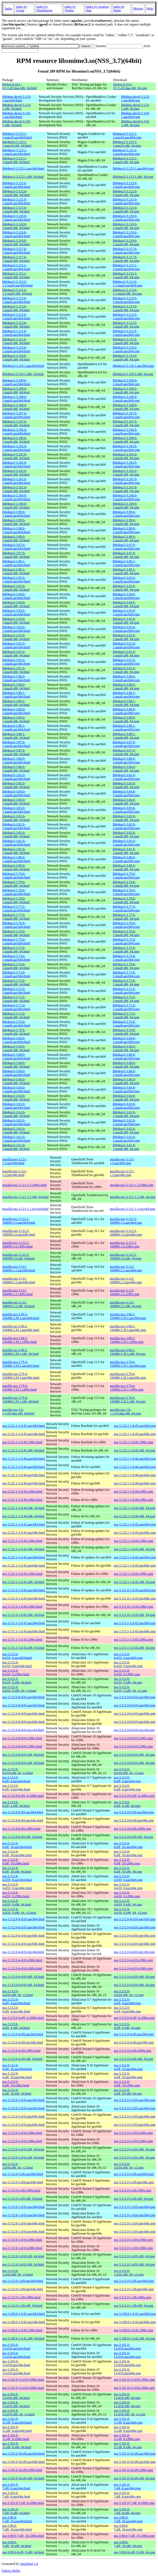 This screenshot has width=158, height=2576. What do you see at coordinates (129, 2165) in the screenshot?
I see `nss-3.112.0-3.el10.x86_64_v2.rpm` at bounding box center [129, 2165].